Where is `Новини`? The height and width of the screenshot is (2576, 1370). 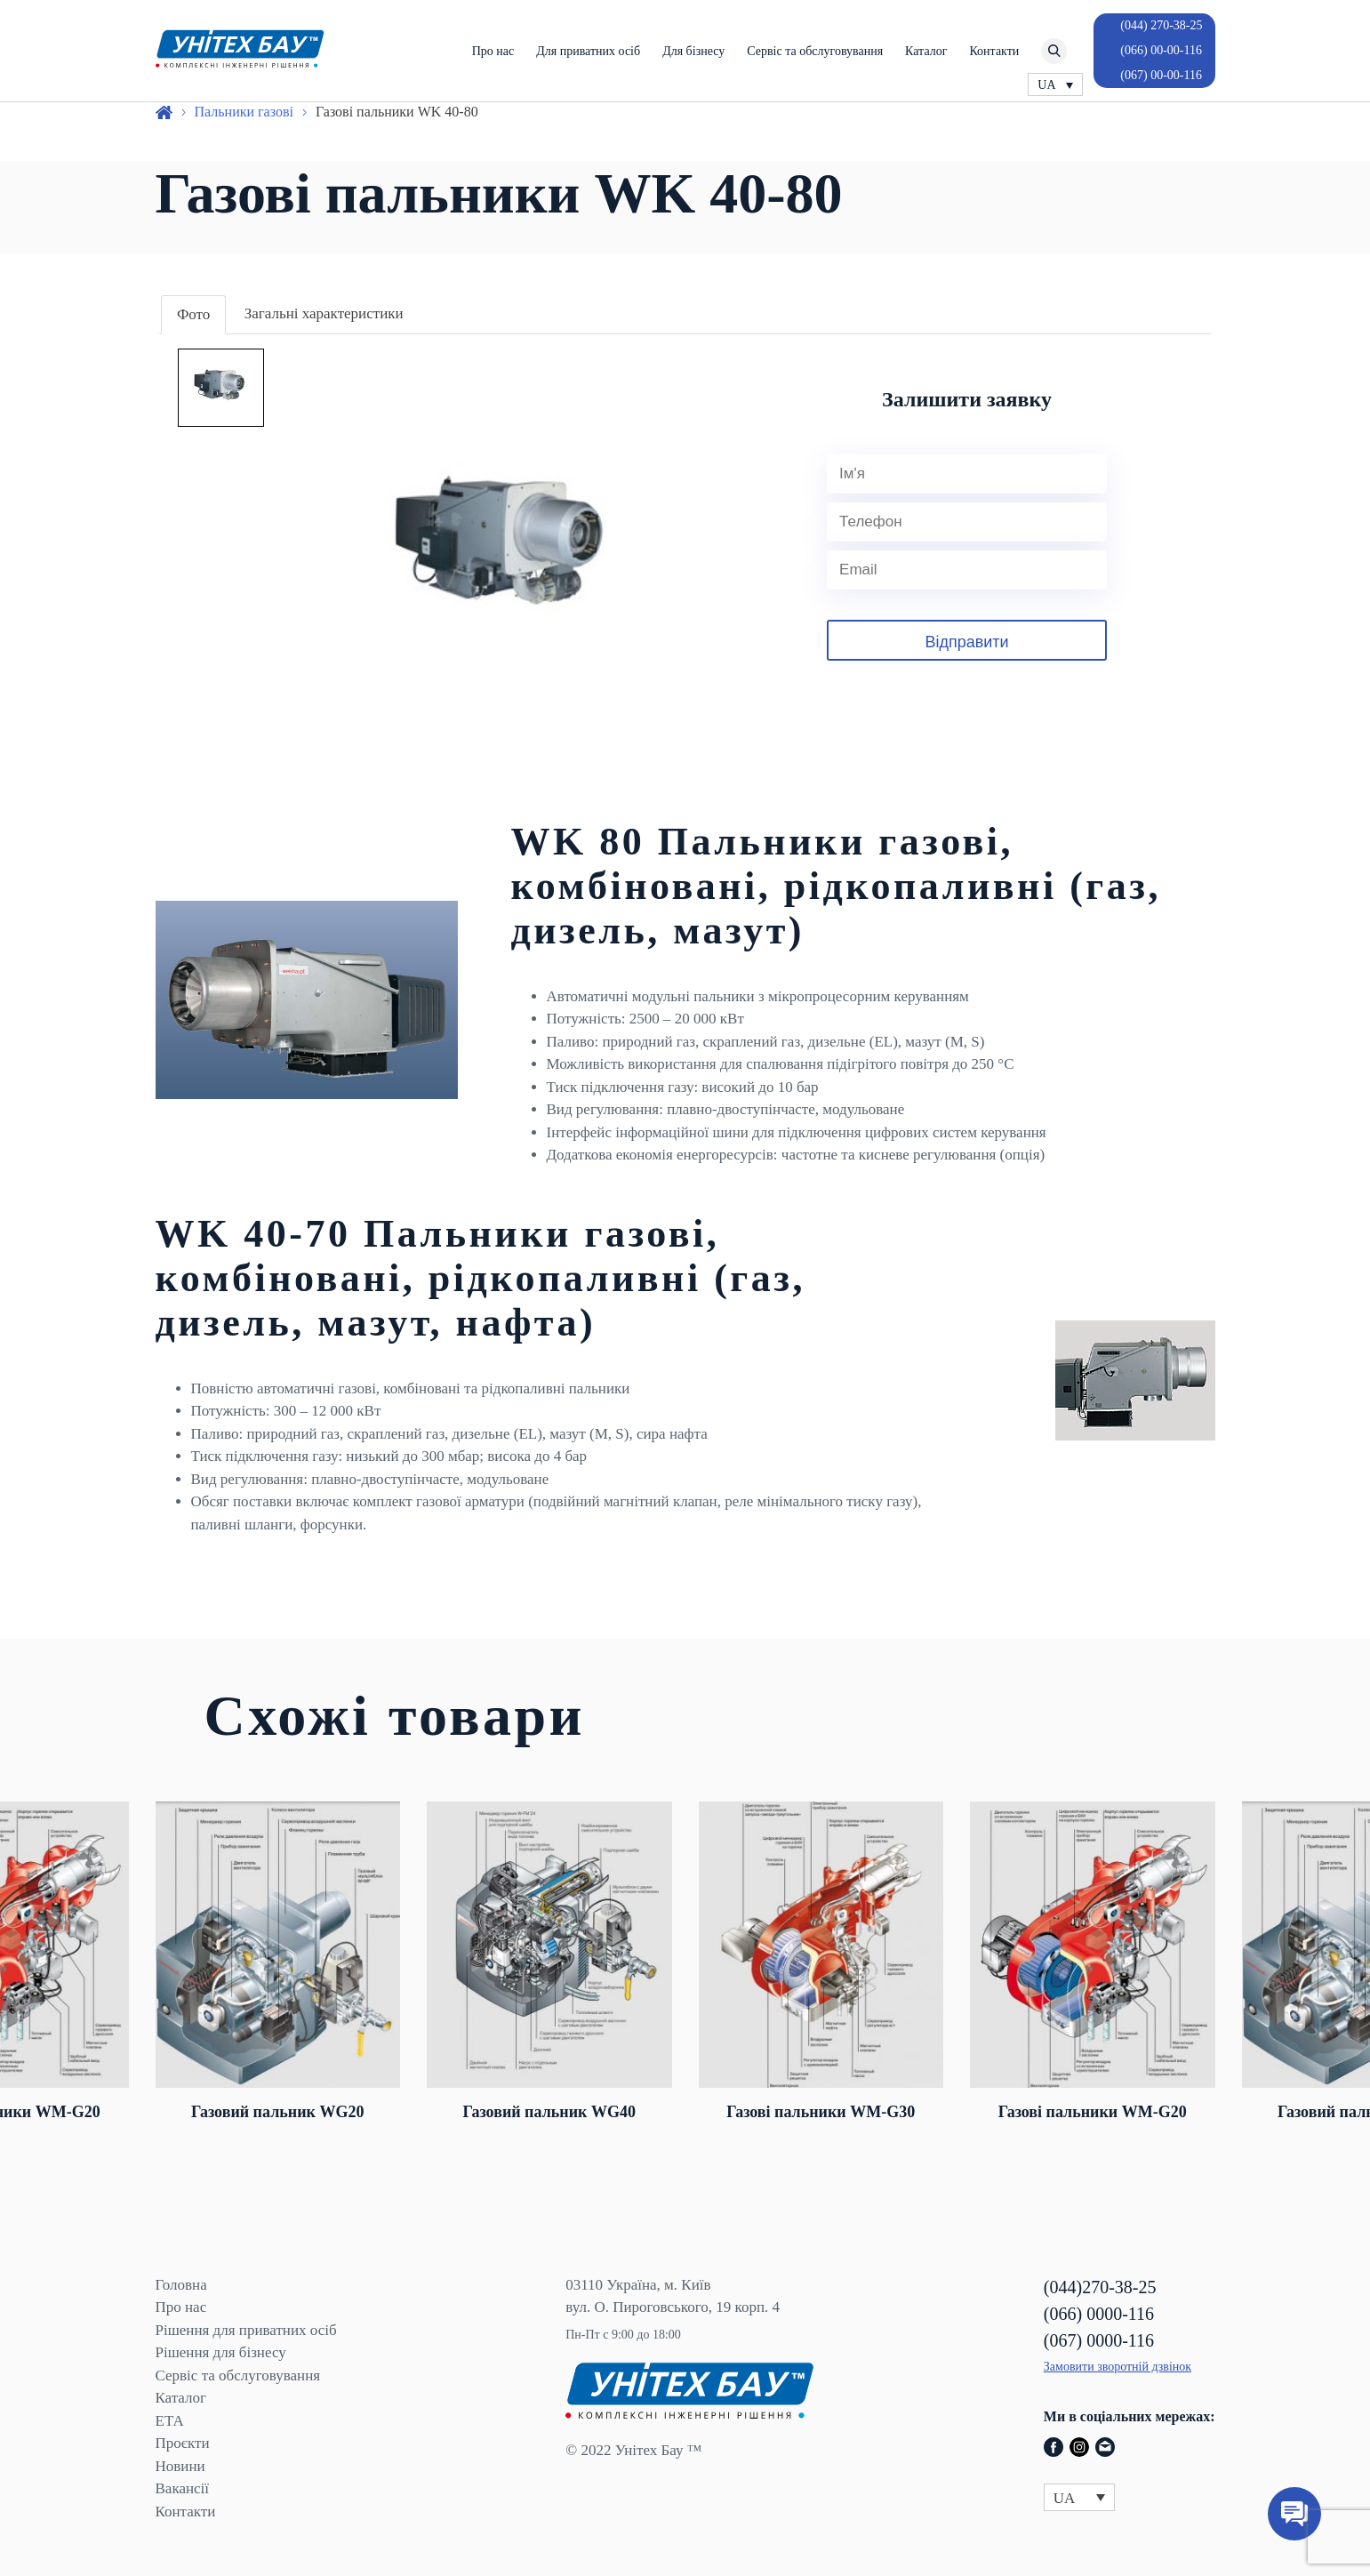 Новини is located at coordinates (180, 2466).